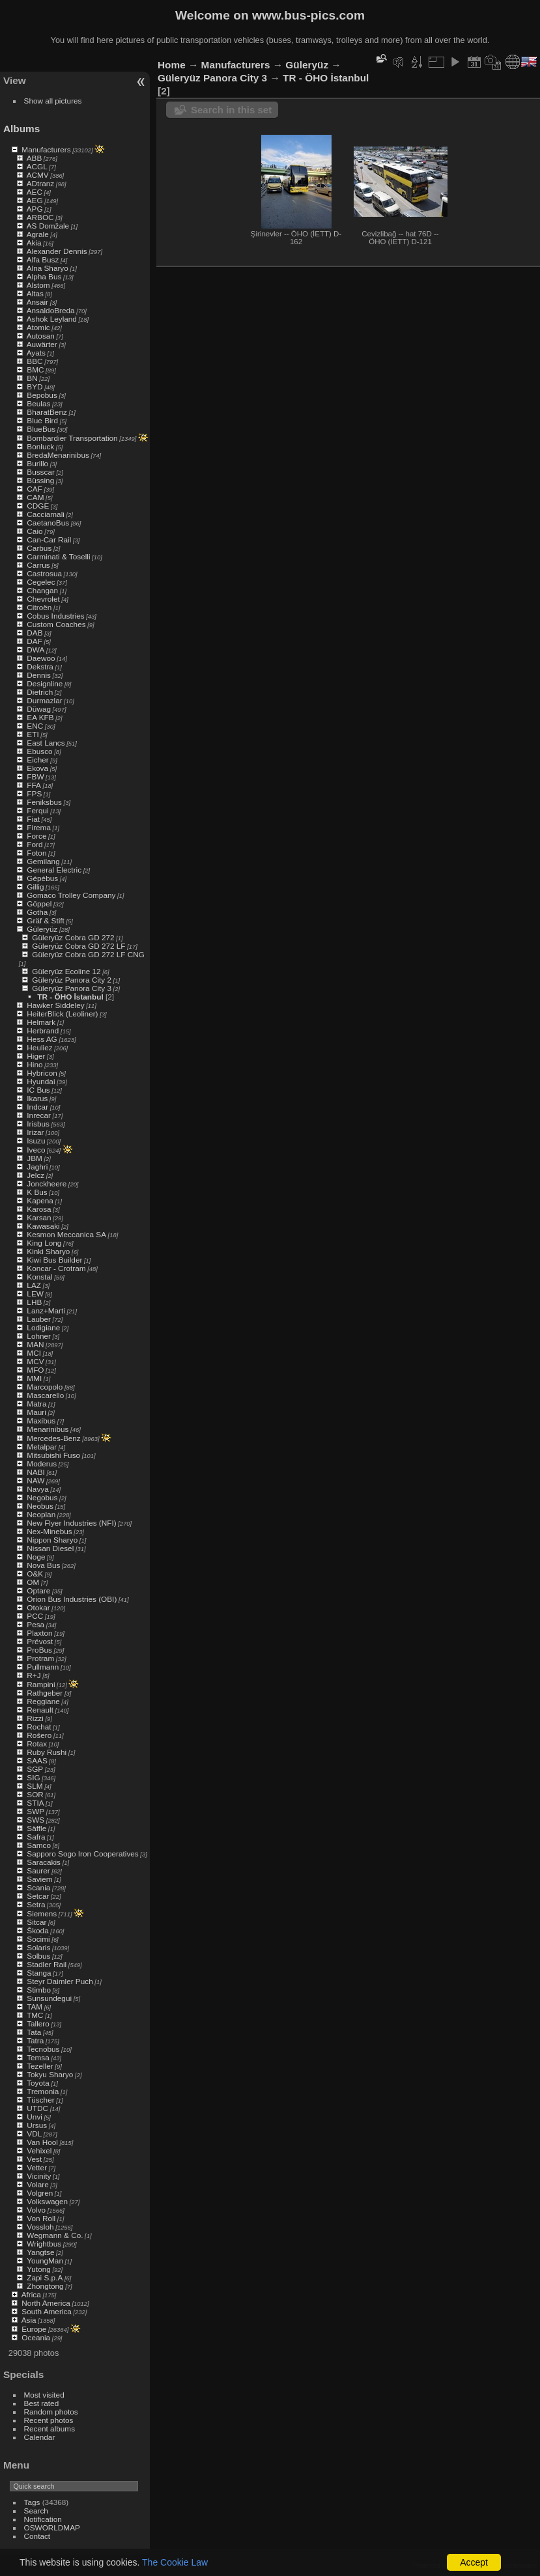  Describe the element at coordinates (36, 2510) in the screenshot. I see `Search` at that location.